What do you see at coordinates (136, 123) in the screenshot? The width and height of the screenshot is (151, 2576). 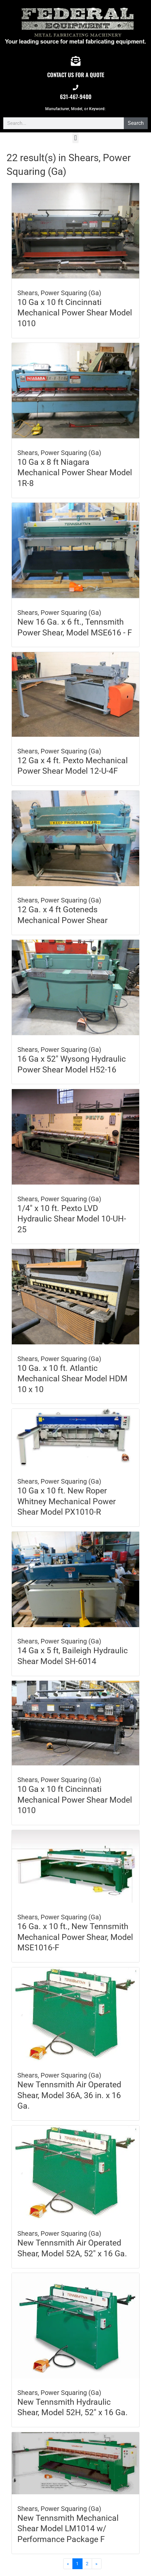 I see `Search` at bounding box center [136, 123].